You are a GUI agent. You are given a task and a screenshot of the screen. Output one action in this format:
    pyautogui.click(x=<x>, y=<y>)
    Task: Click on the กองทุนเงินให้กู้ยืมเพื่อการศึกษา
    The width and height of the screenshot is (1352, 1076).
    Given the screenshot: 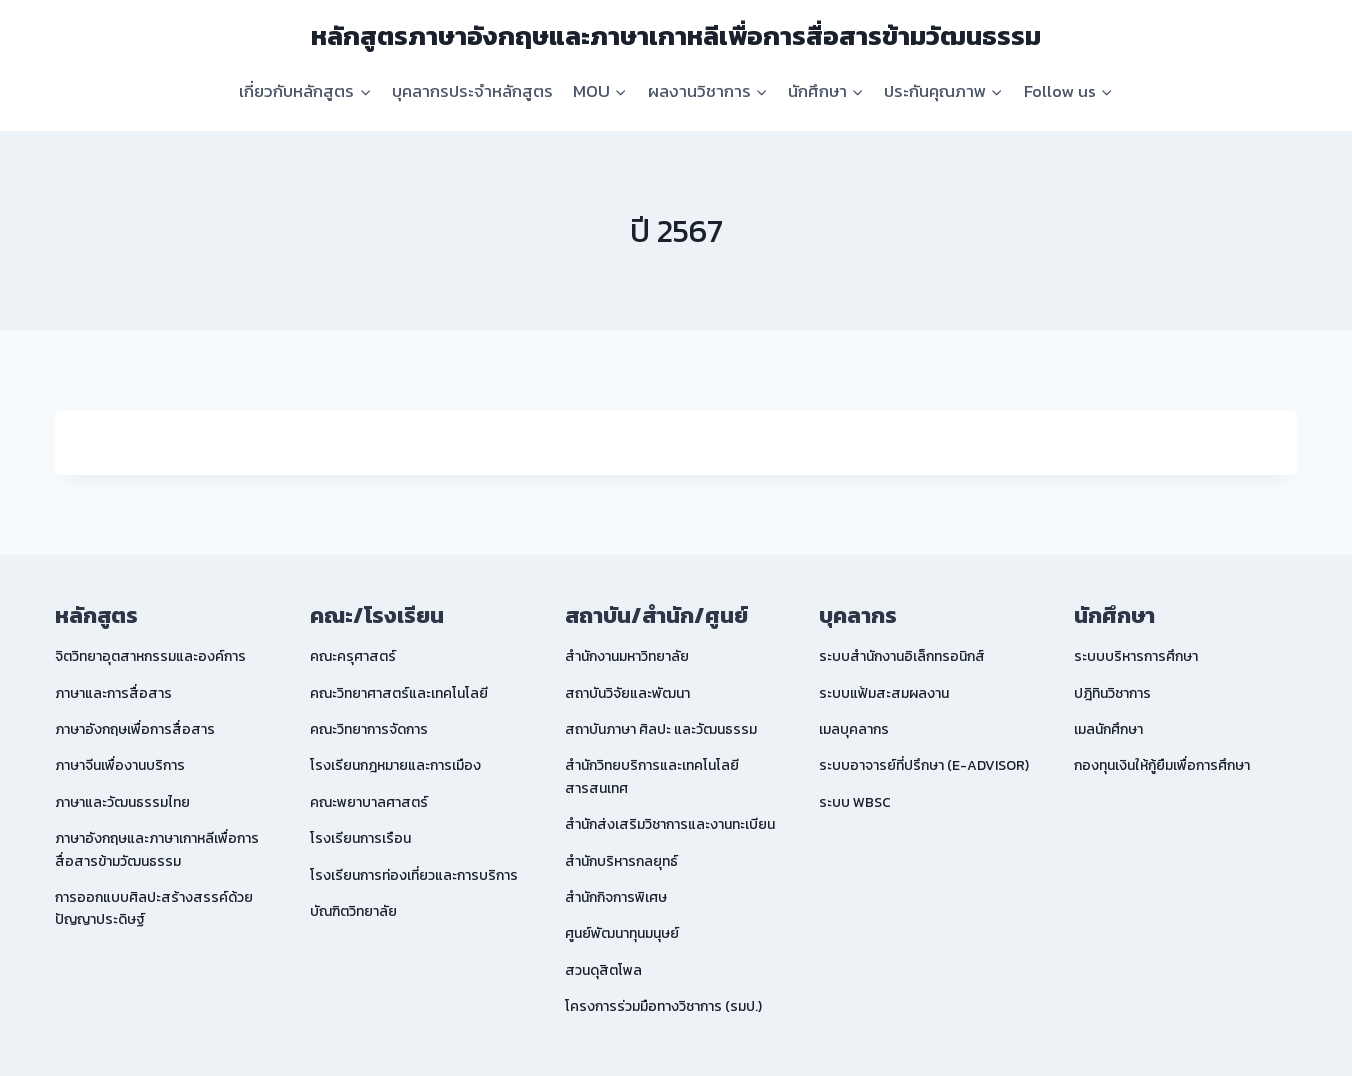 What is the action you would take?
    pyautogui.click(x=1162, y=765)
    